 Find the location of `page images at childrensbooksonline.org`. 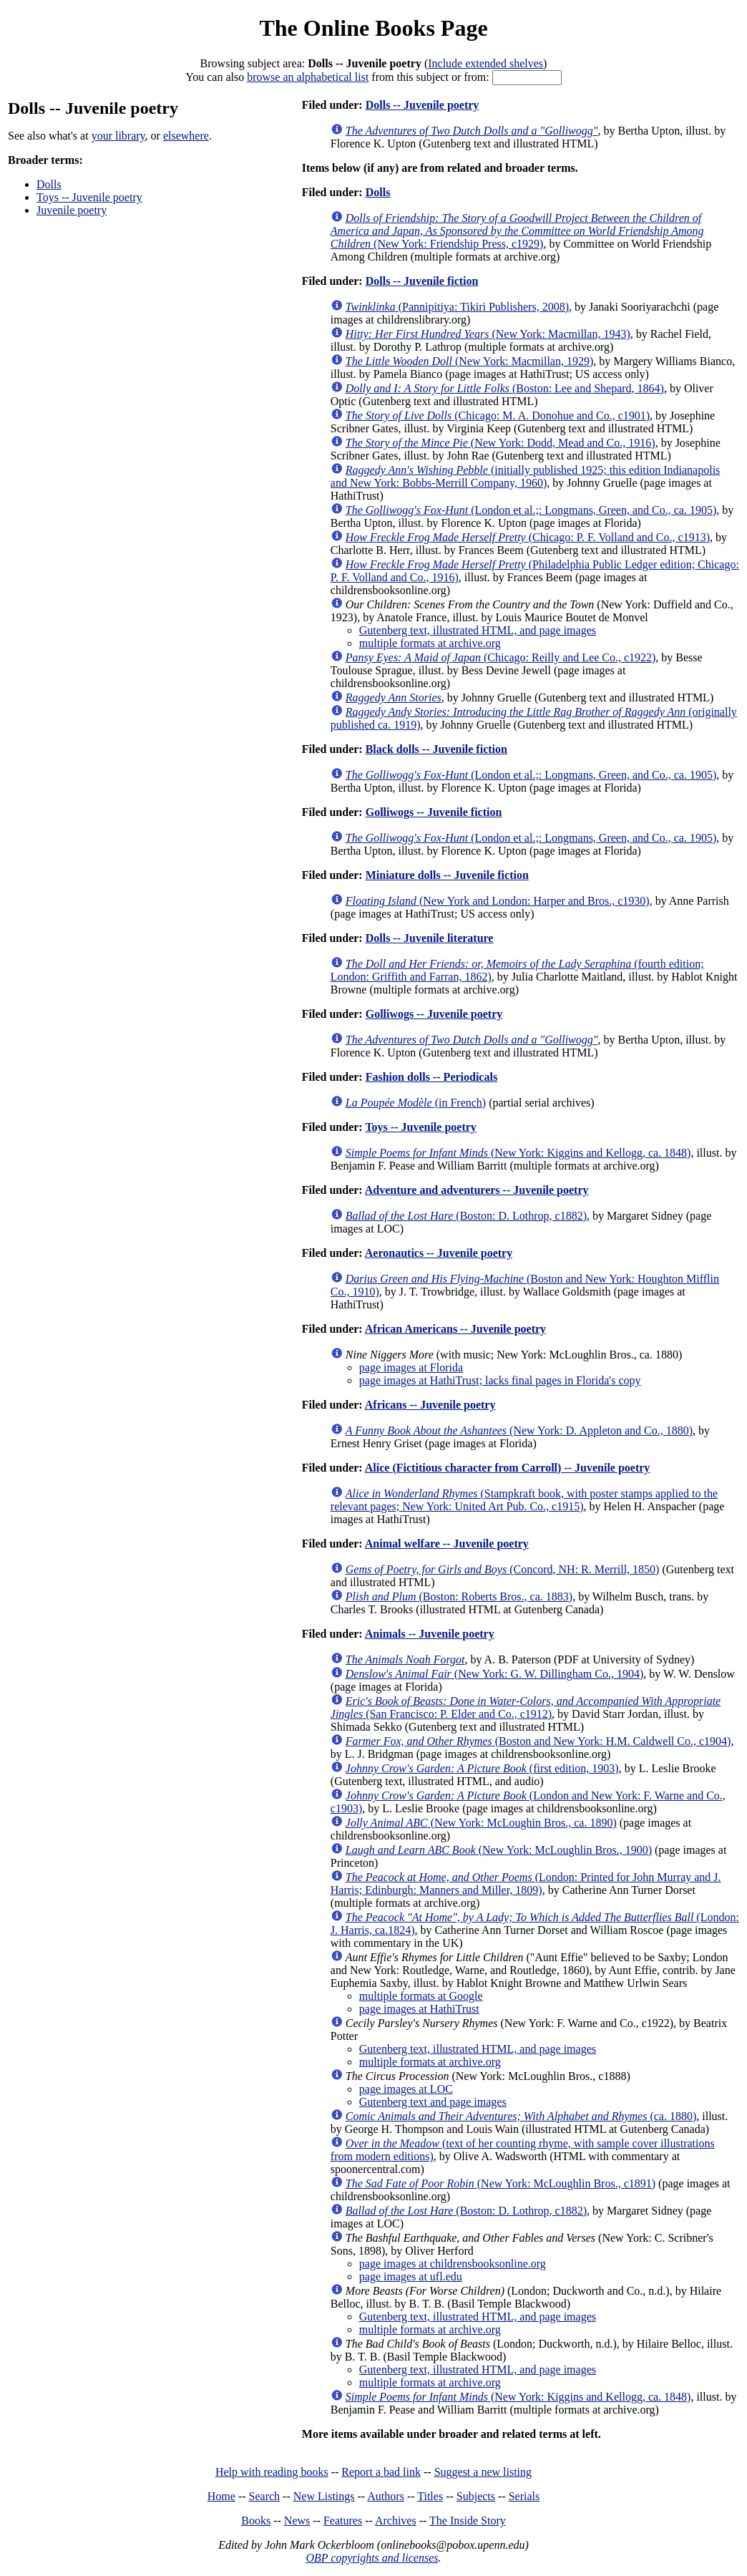

page images at childrensbooksonline.org is located at coordinates (452, 2263).